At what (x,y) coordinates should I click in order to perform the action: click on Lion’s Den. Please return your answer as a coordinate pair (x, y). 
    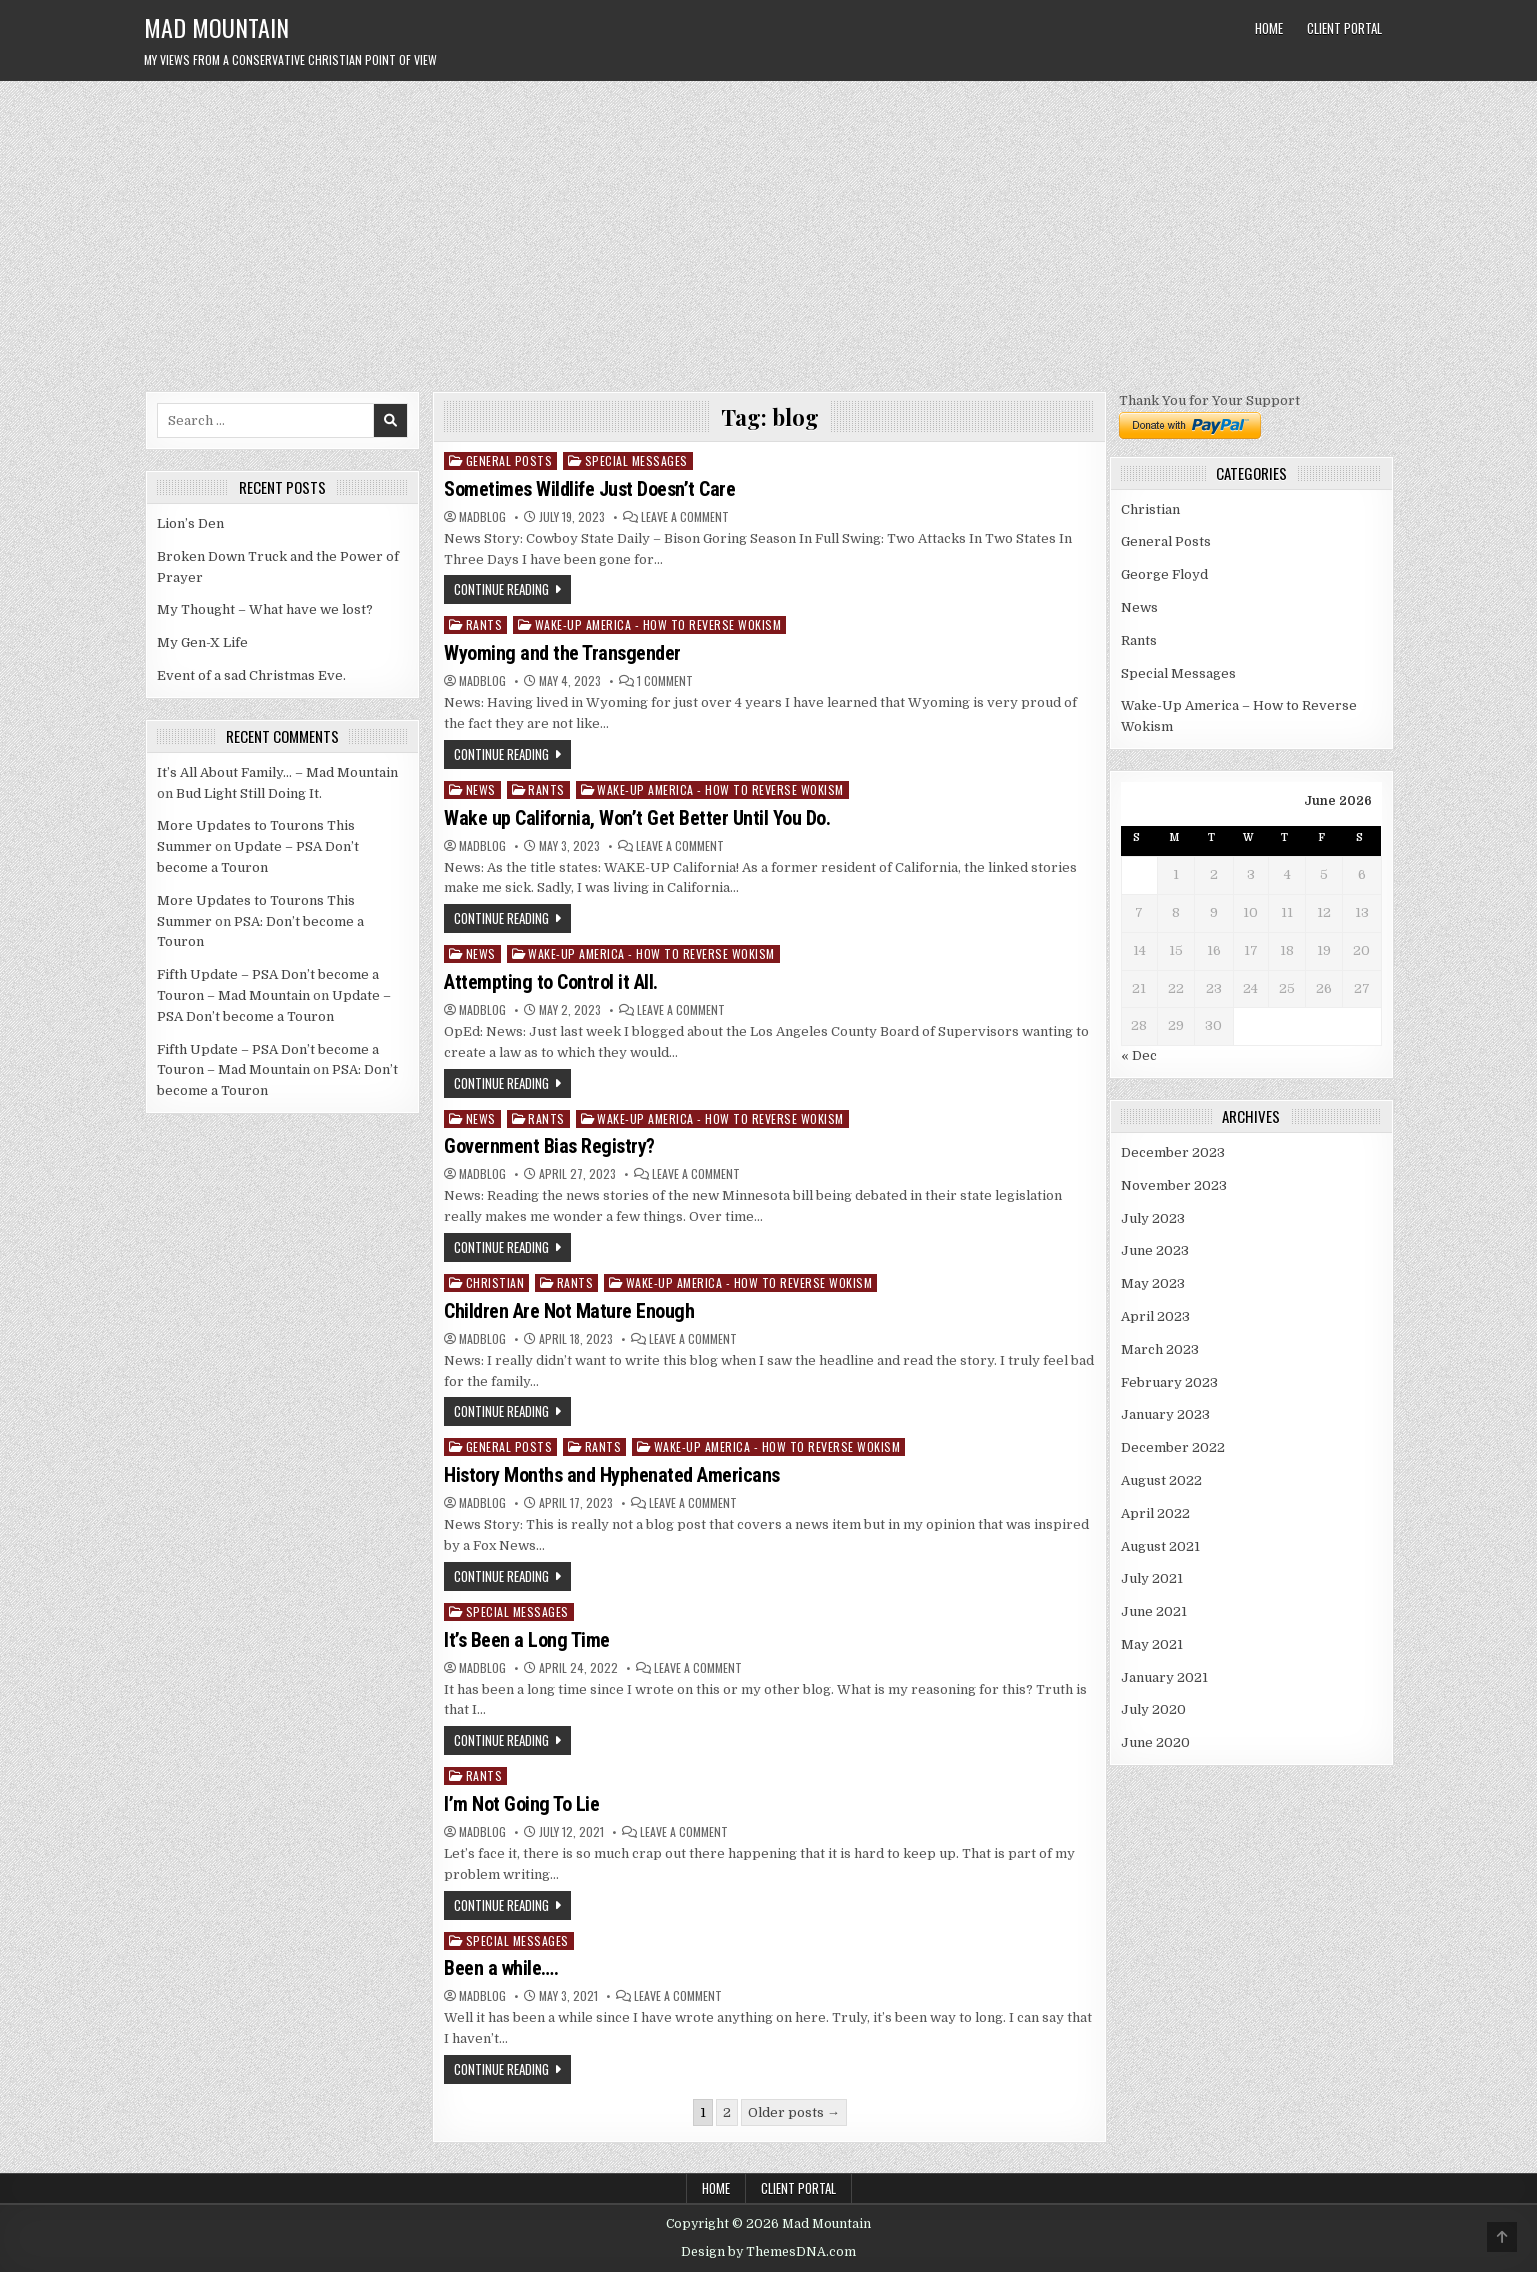
    Looking at the image, I should click on (190, 523).